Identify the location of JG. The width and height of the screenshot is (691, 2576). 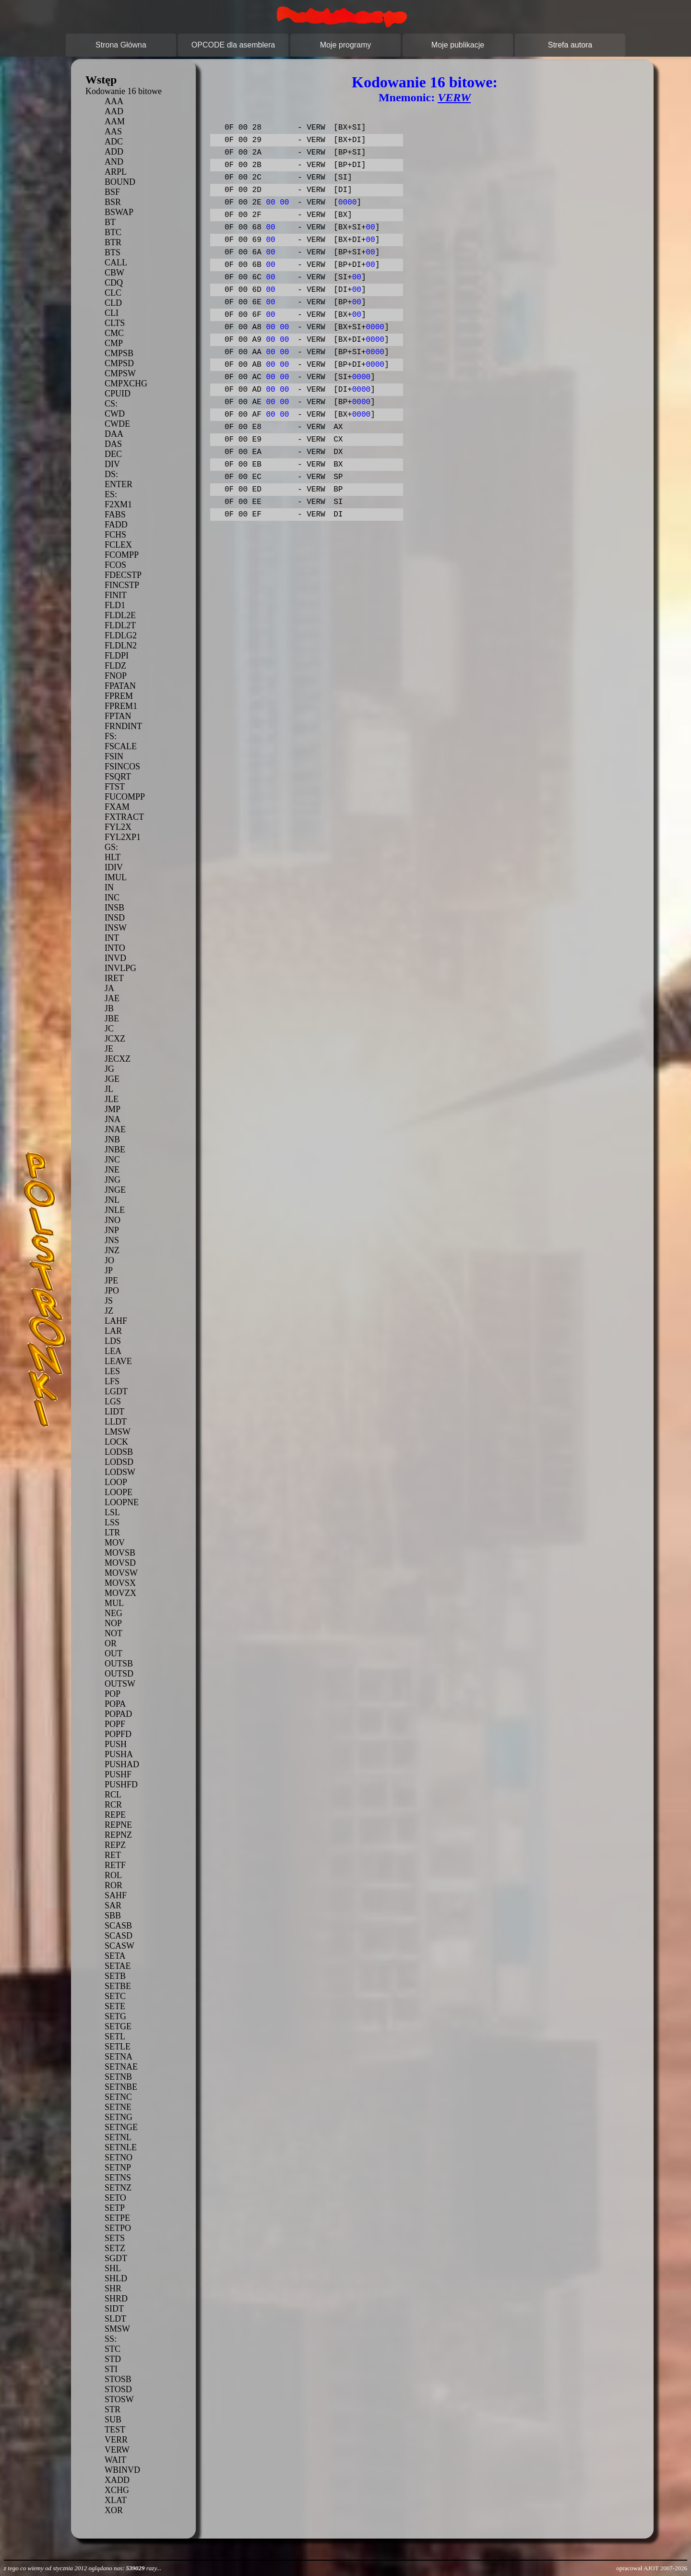
(109, 1069).